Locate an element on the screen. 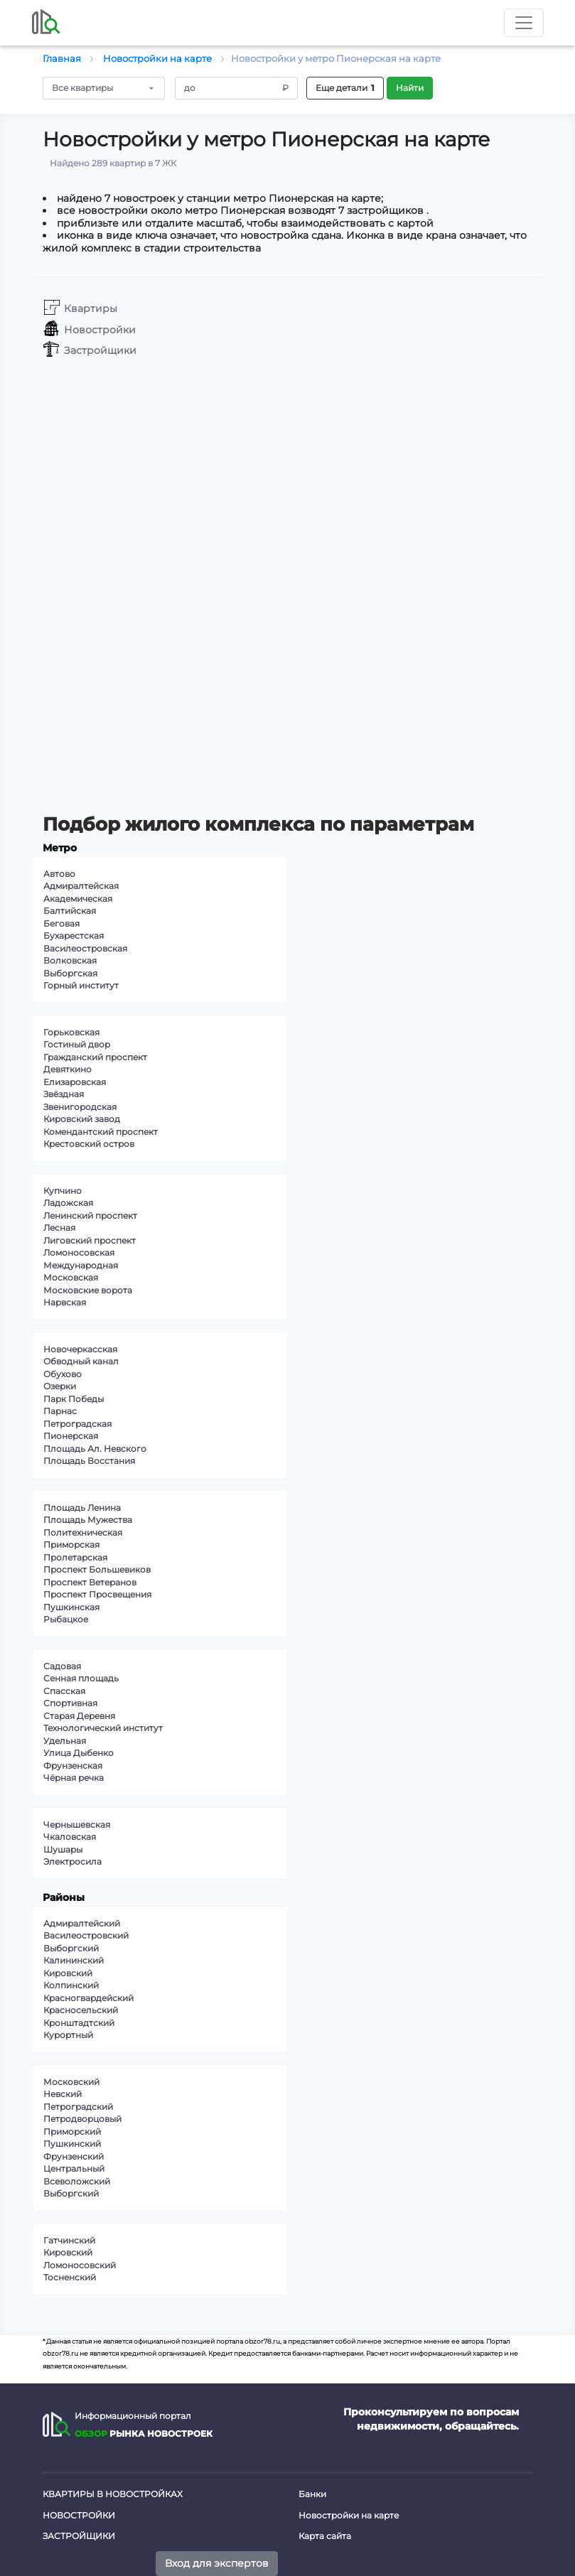 This screenshot has height=2576, width=575. [Toggle nav] is located at coordinates (524, 23).